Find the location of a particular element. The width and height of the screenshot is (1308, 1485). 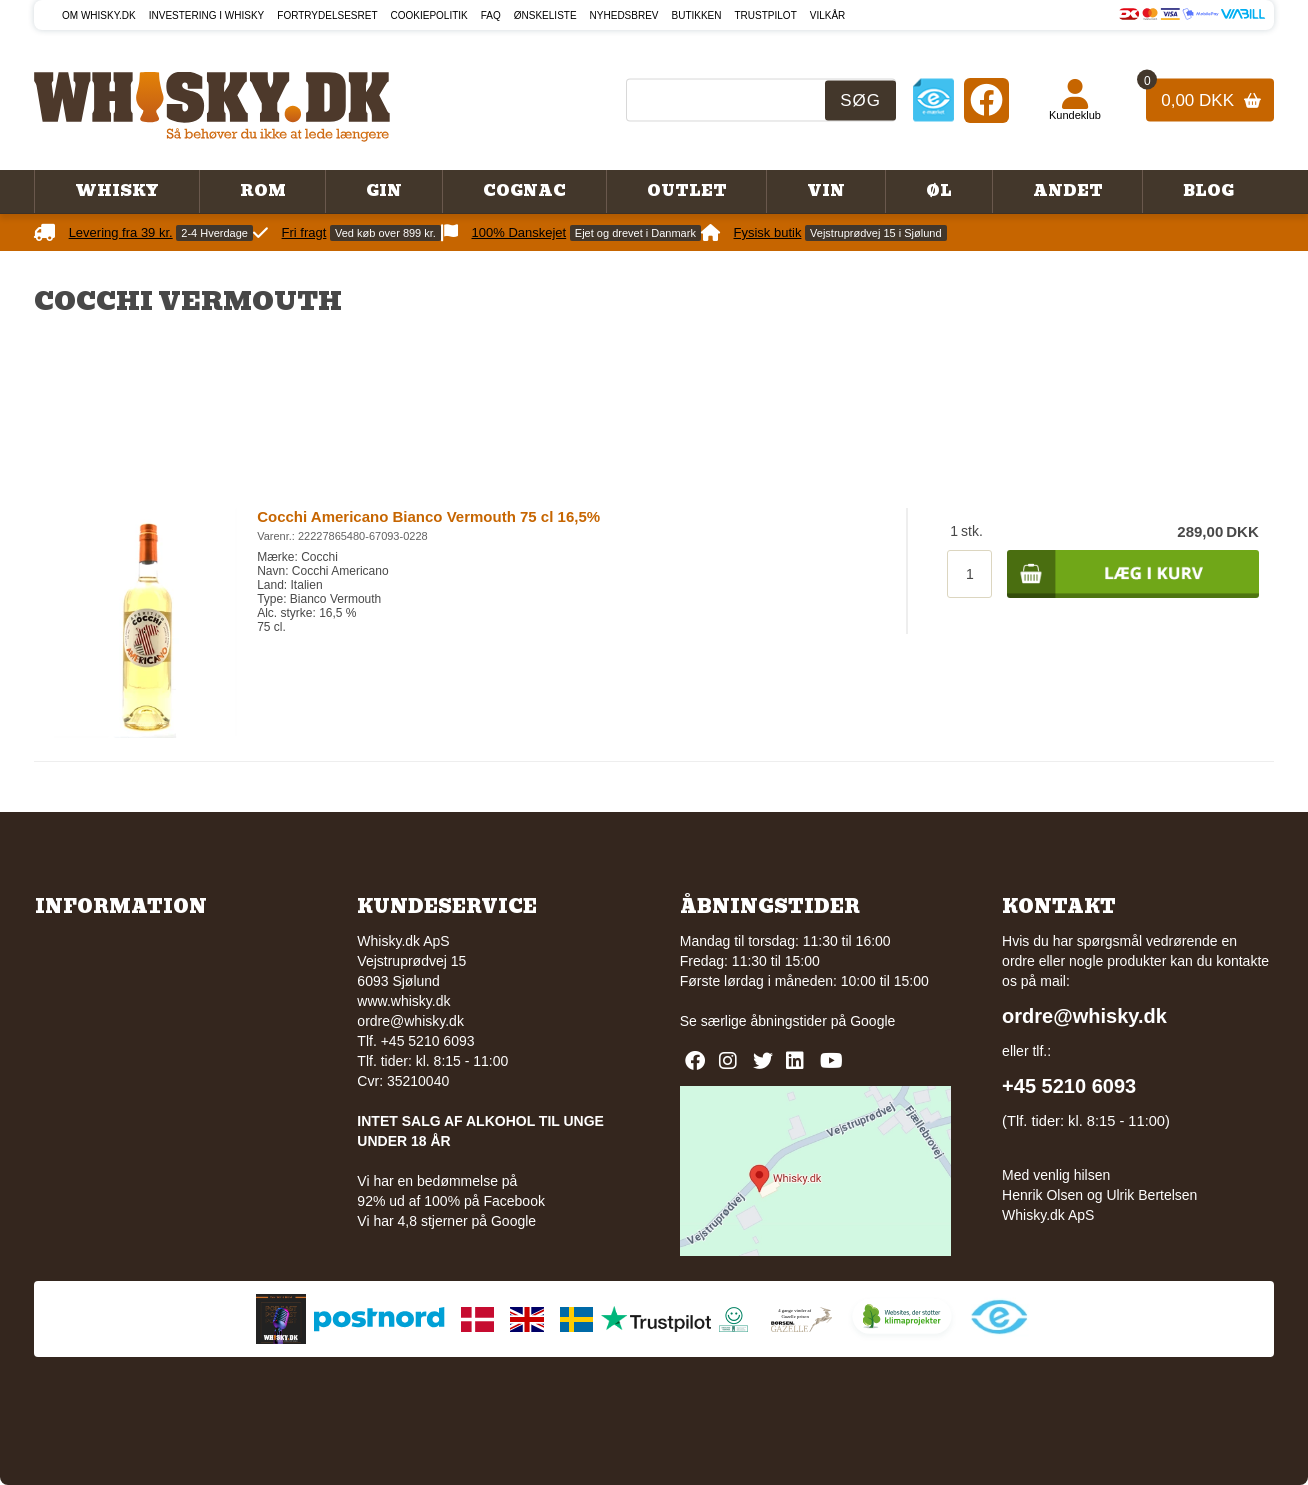

Trustpilot is located at coordinates (766, 15).